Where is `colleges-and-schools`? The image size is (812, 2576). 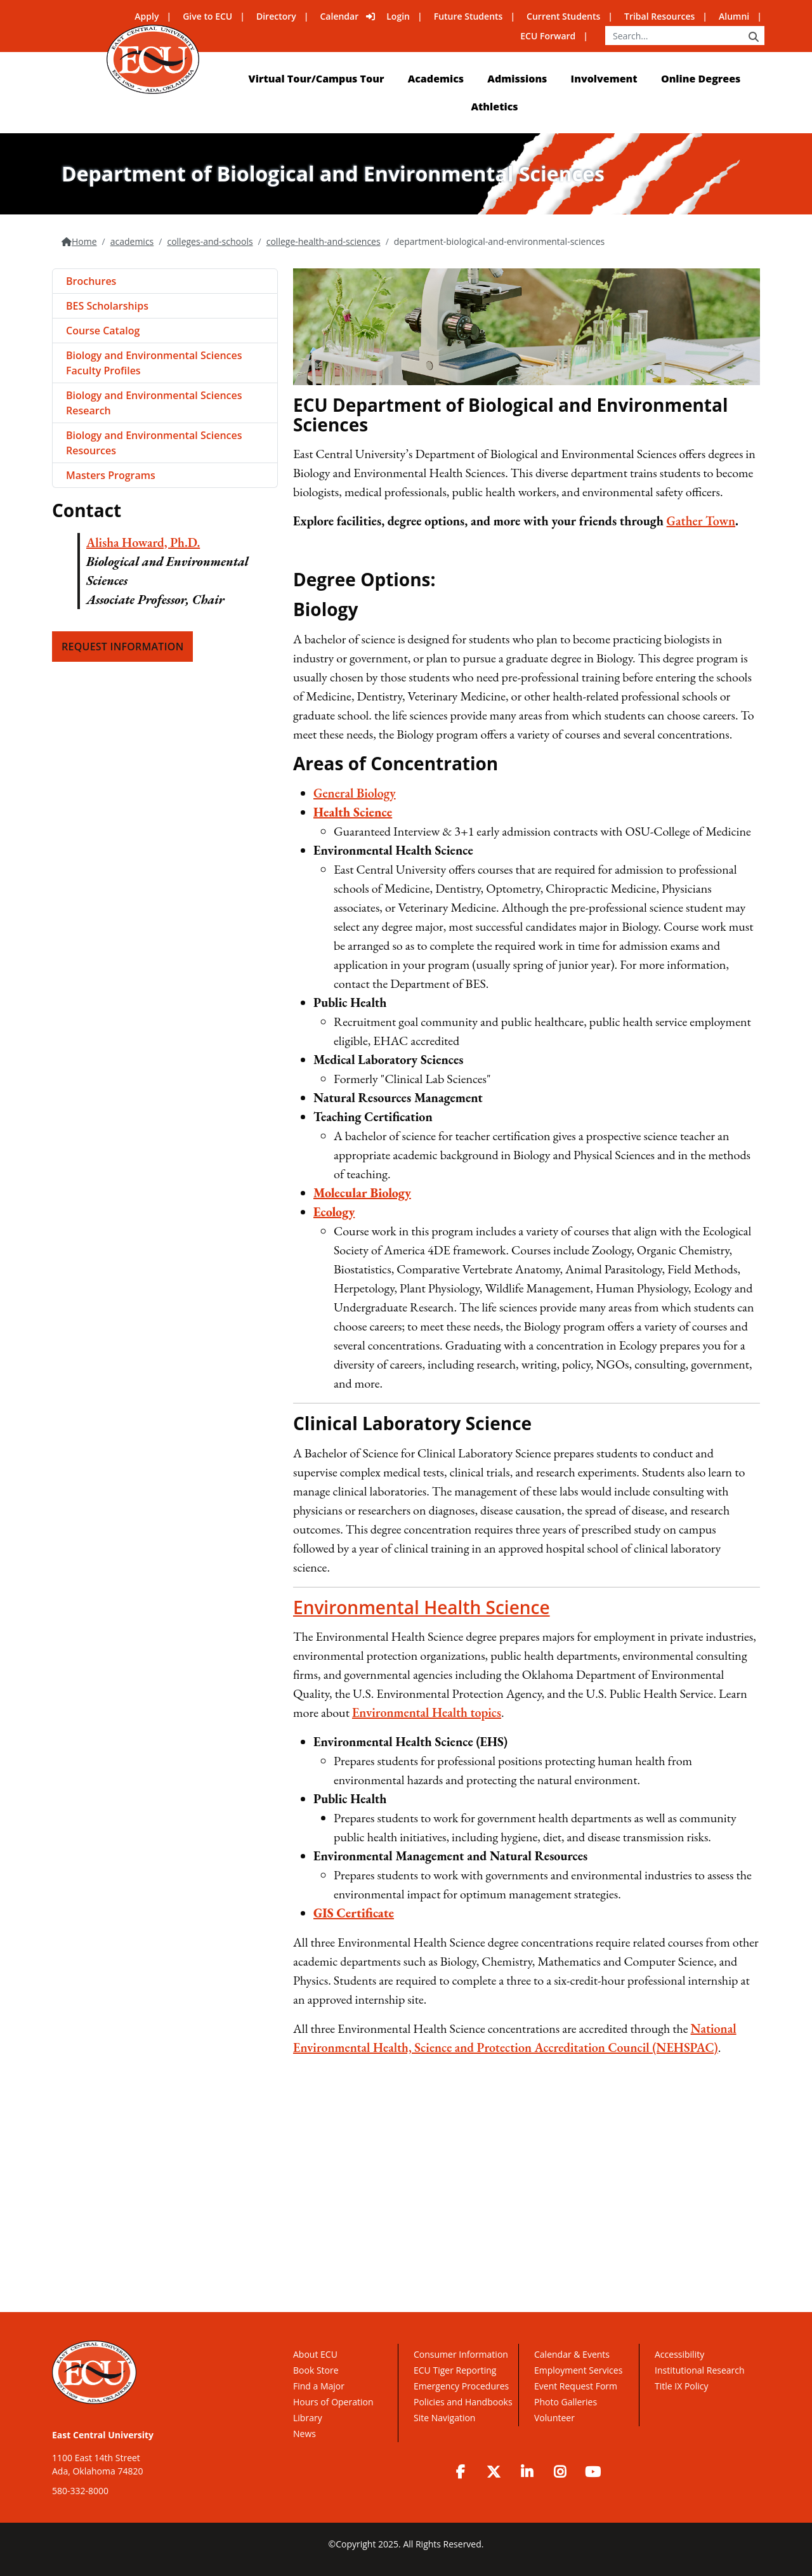
colleges-and-schools is located at coordinates (209, 241).